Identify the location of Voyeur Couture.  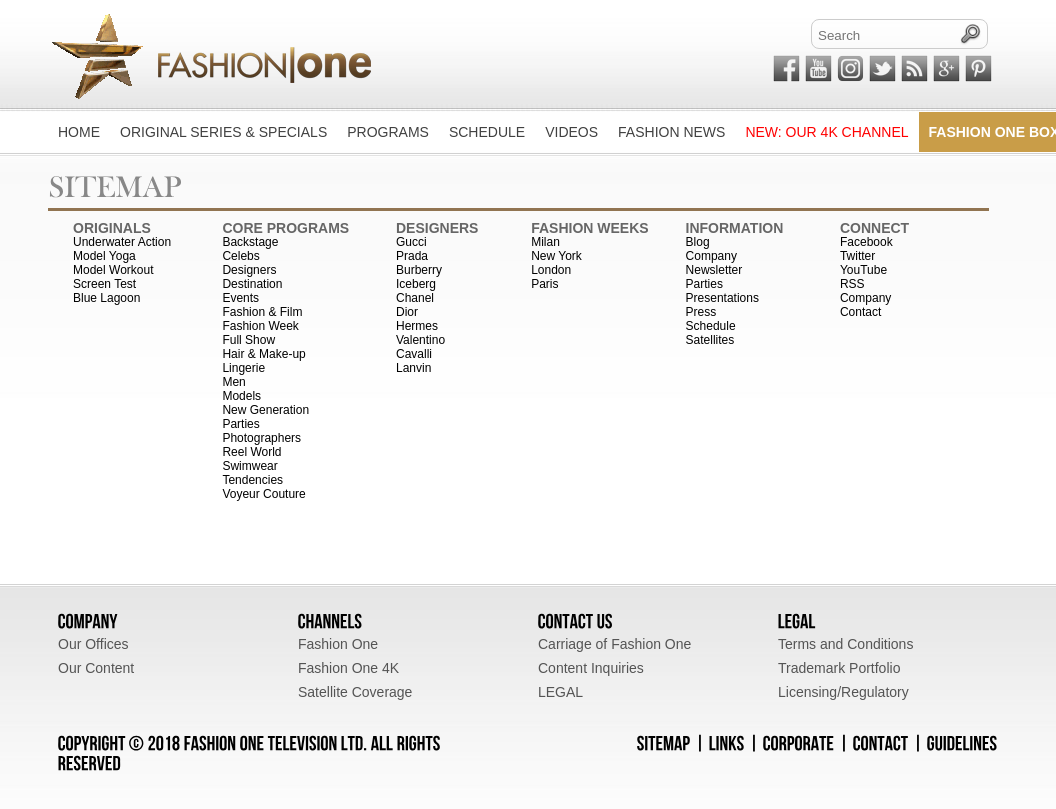
(263, 494).